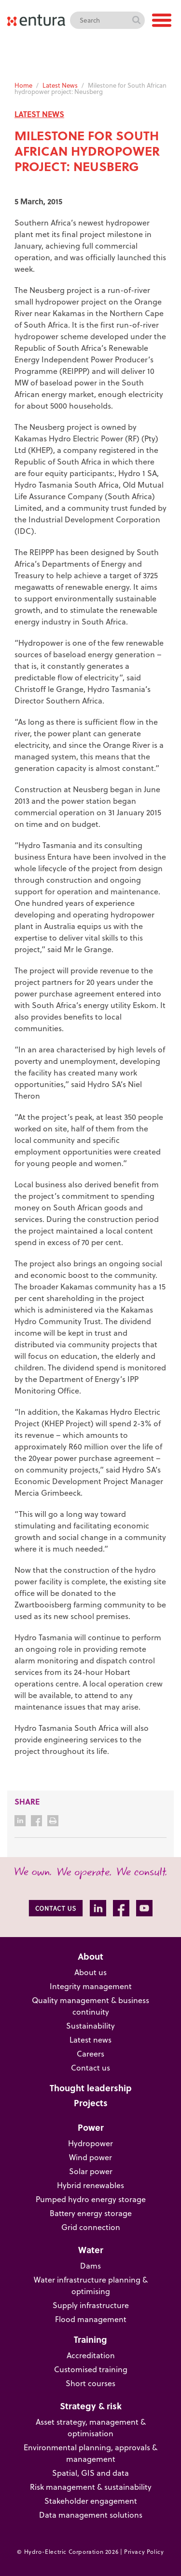 The image size is (181, 2576). I want to click on Careers, so click(90, 2053).